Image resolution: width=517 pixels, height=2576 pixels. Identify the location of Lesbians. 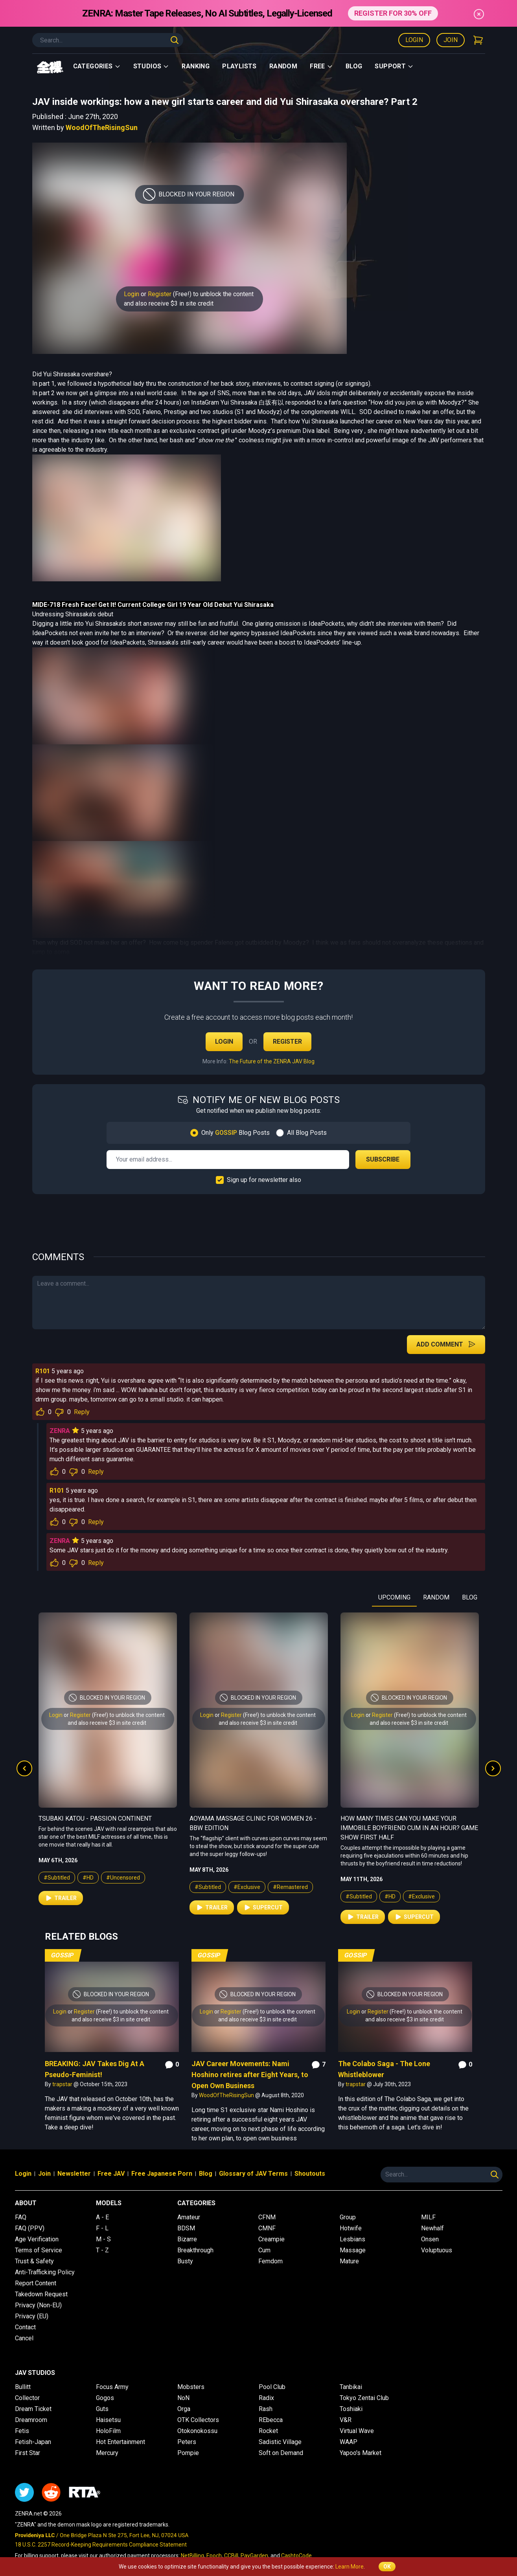
(352, 2239).